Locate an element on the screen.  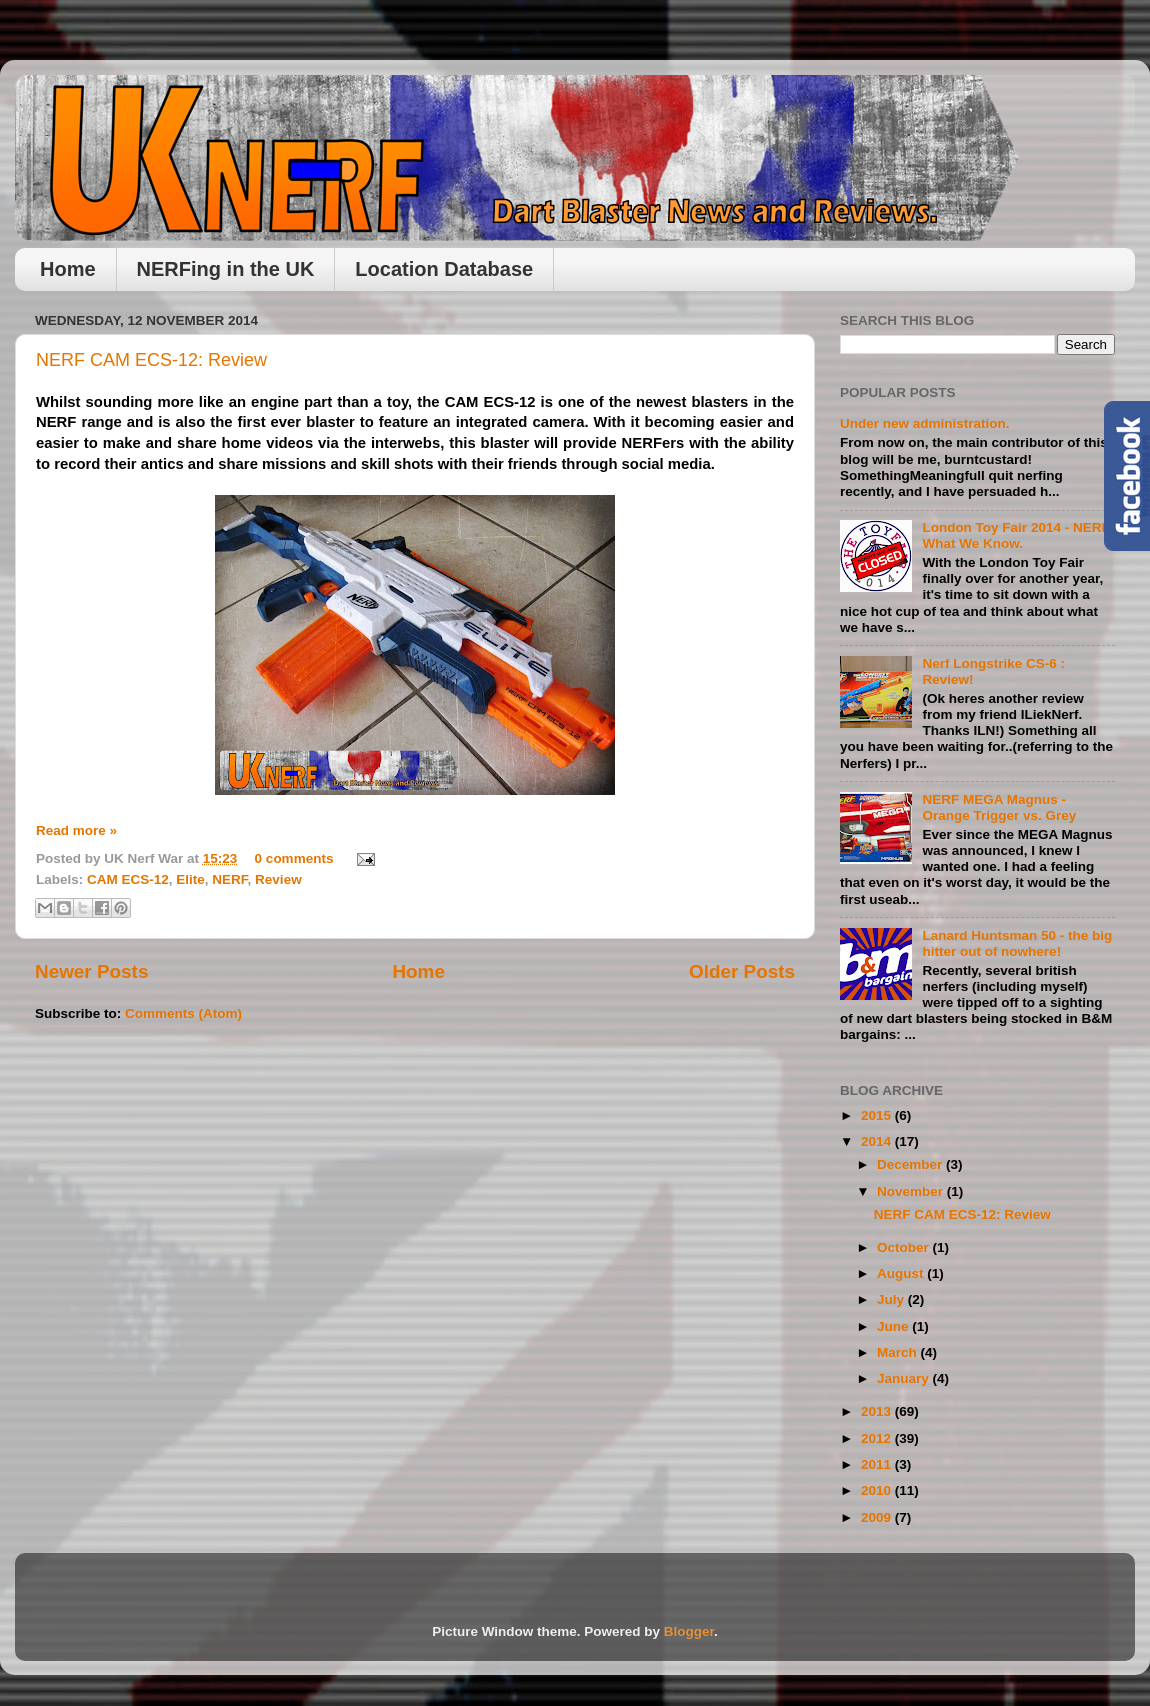
2012 is located at coordinates (878, 1438).